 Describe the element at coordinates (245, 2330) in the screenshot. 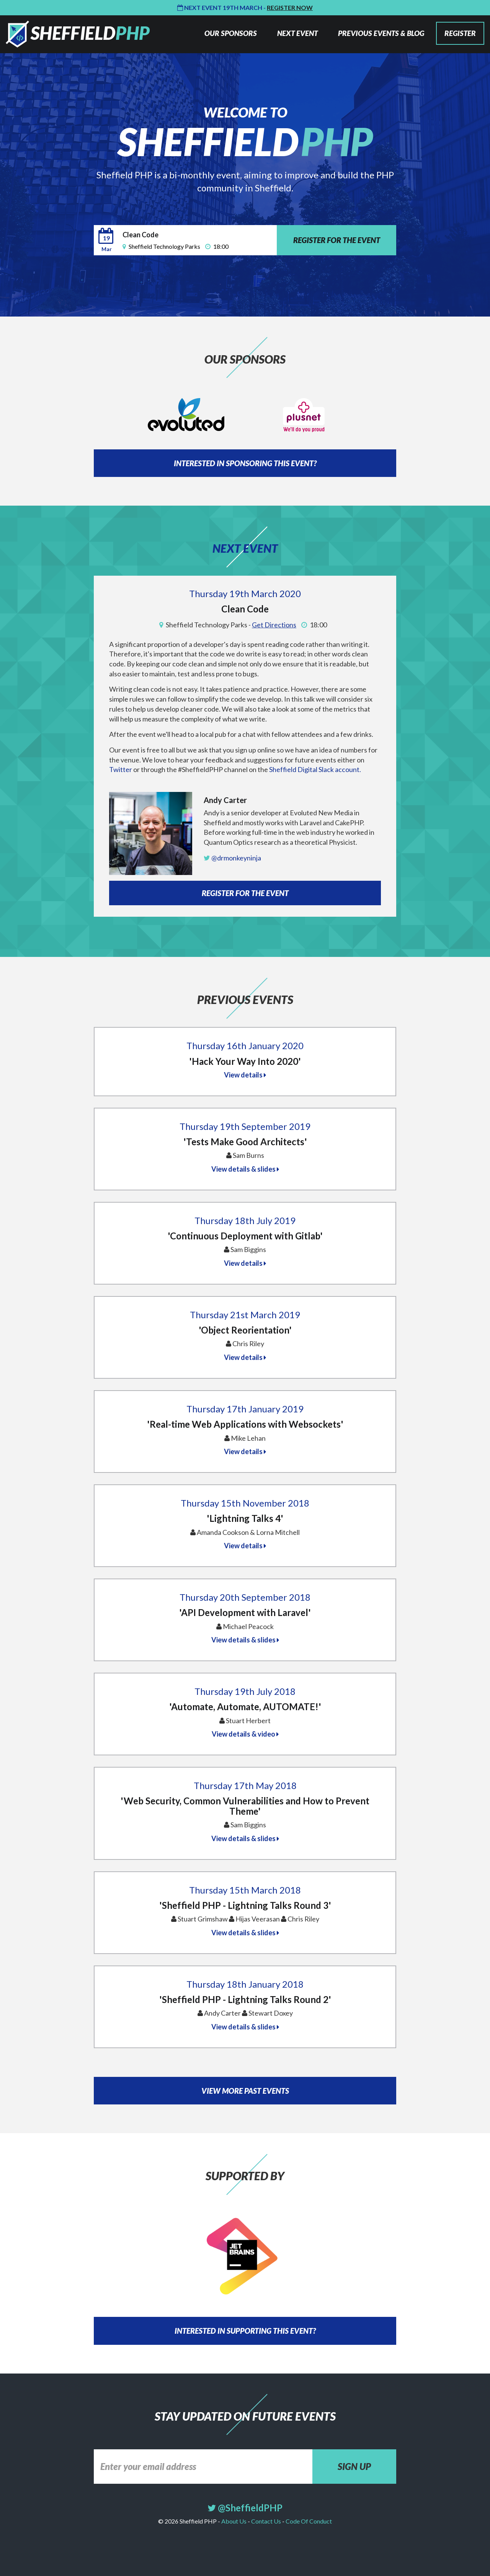

I see `INTERESTED IN SUPPORTING THIS EVENT?` at that location.